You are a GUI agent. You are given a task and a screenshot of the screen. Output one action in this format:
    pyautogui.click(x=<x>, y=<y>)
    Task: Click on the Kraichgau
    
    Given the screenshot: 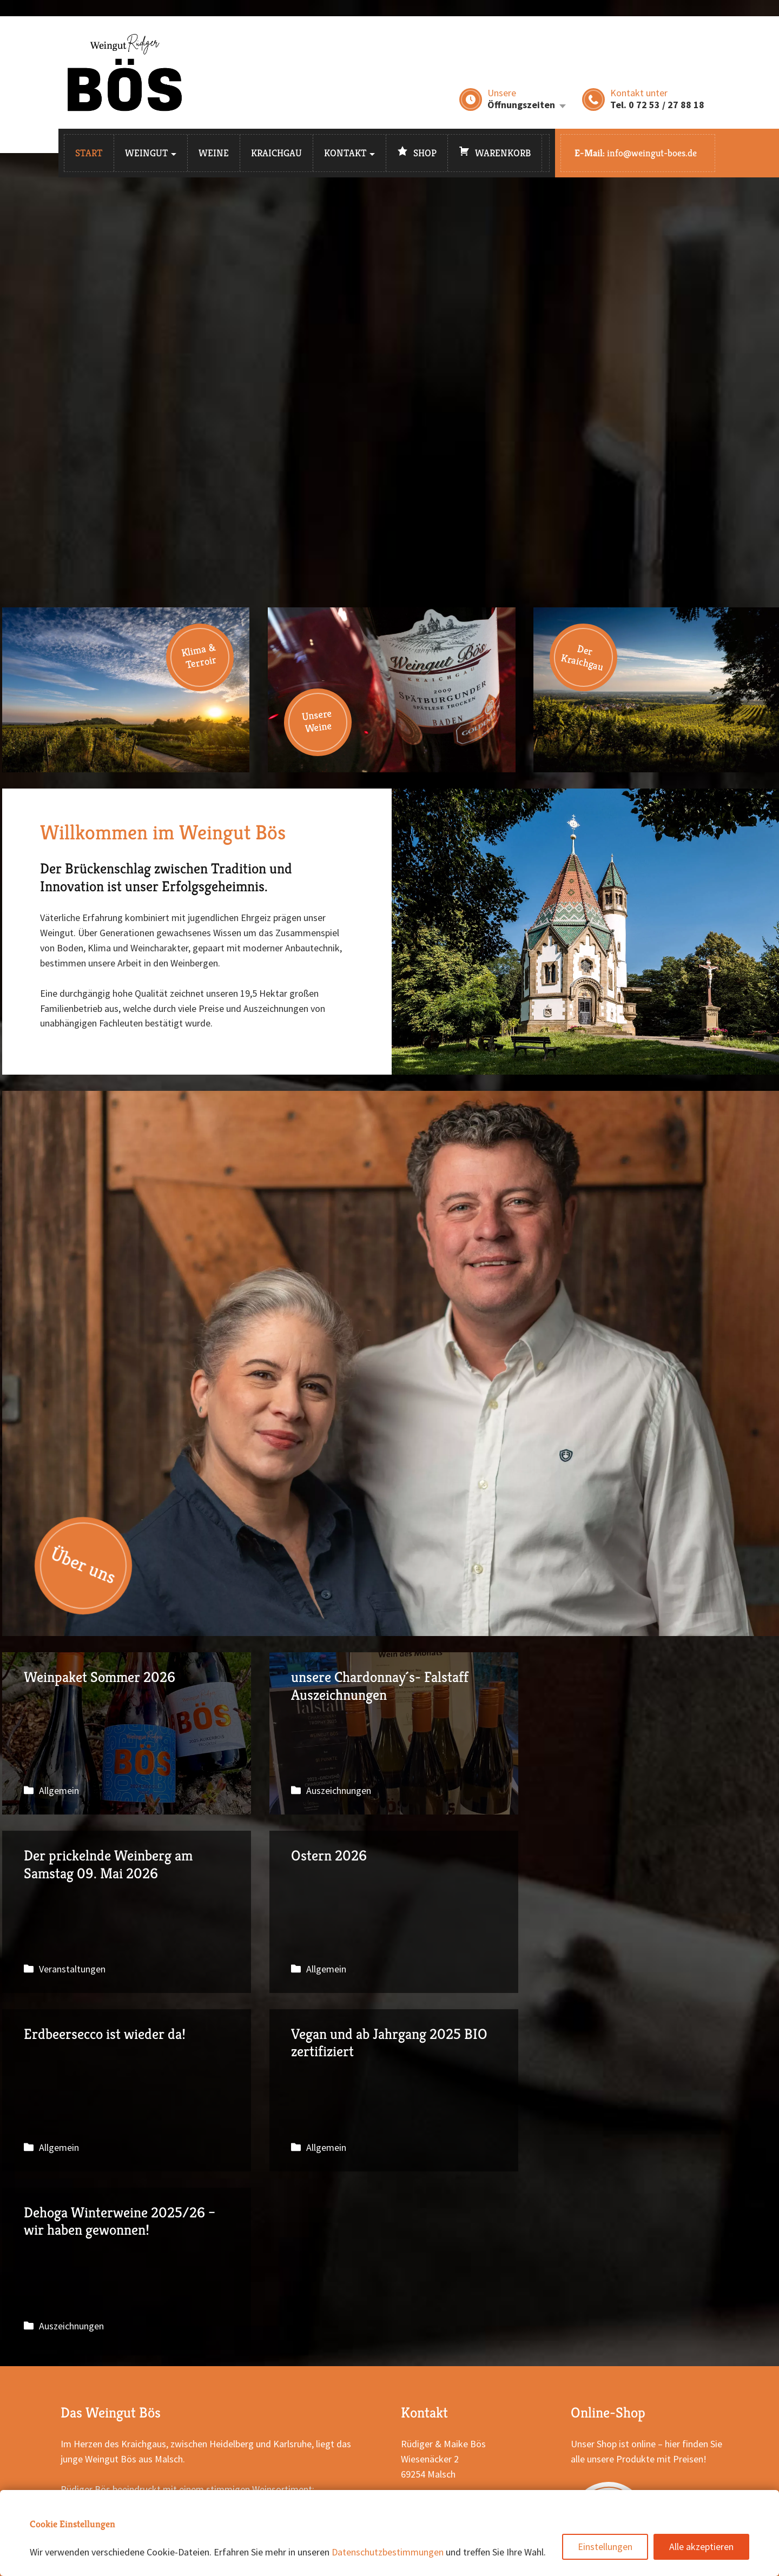 What is the action you would take?
    pyautogui.click(x=276, y=153)
    